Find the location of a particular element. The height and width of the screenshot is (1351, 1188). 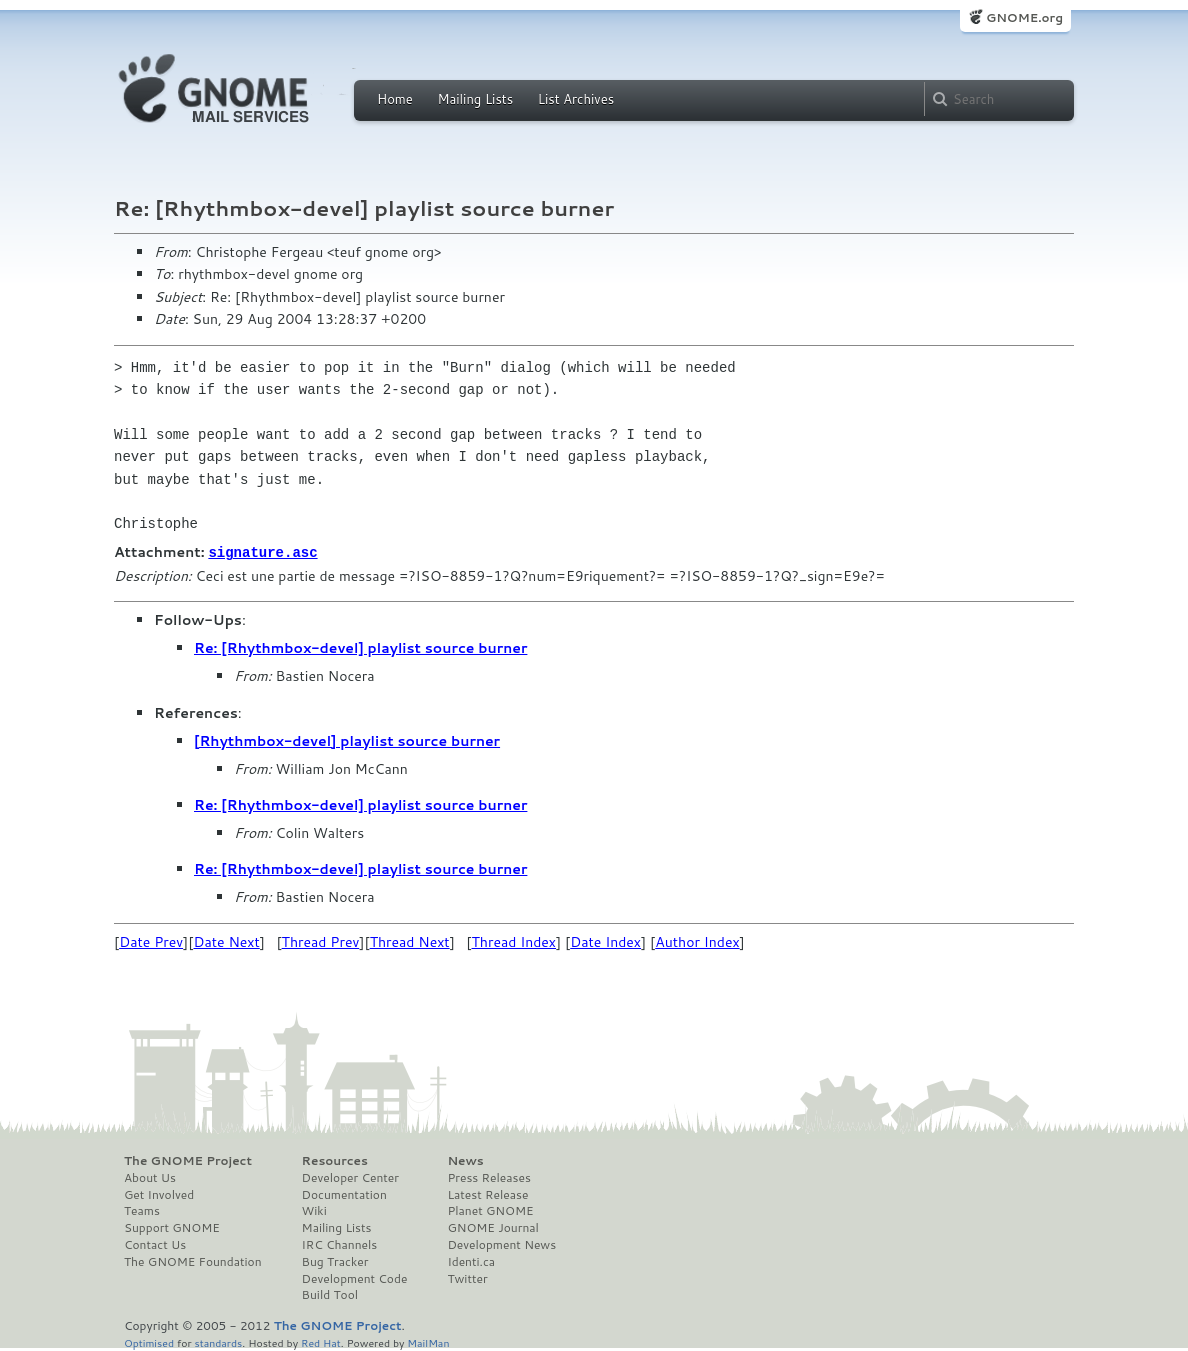

Twitter is located at coordinates (467, 1278).